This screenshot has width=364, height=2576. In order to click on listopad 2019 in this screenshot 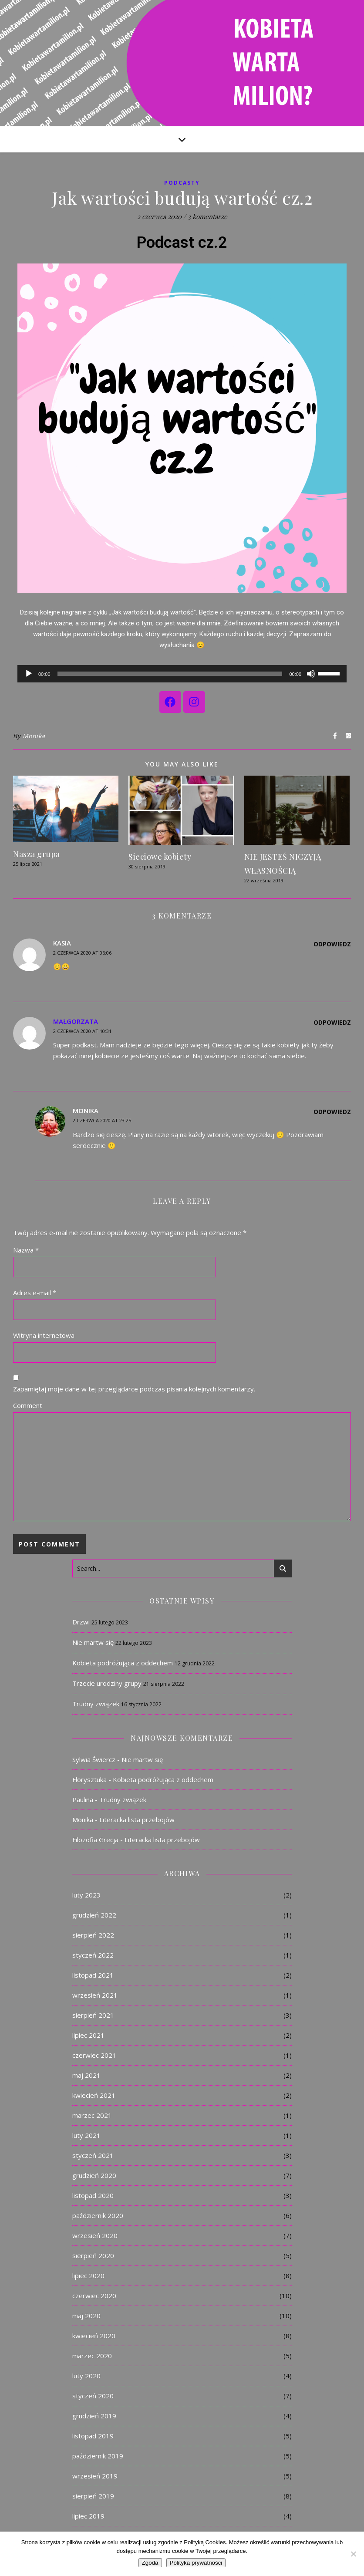, I will do `click(93, 2435)`.